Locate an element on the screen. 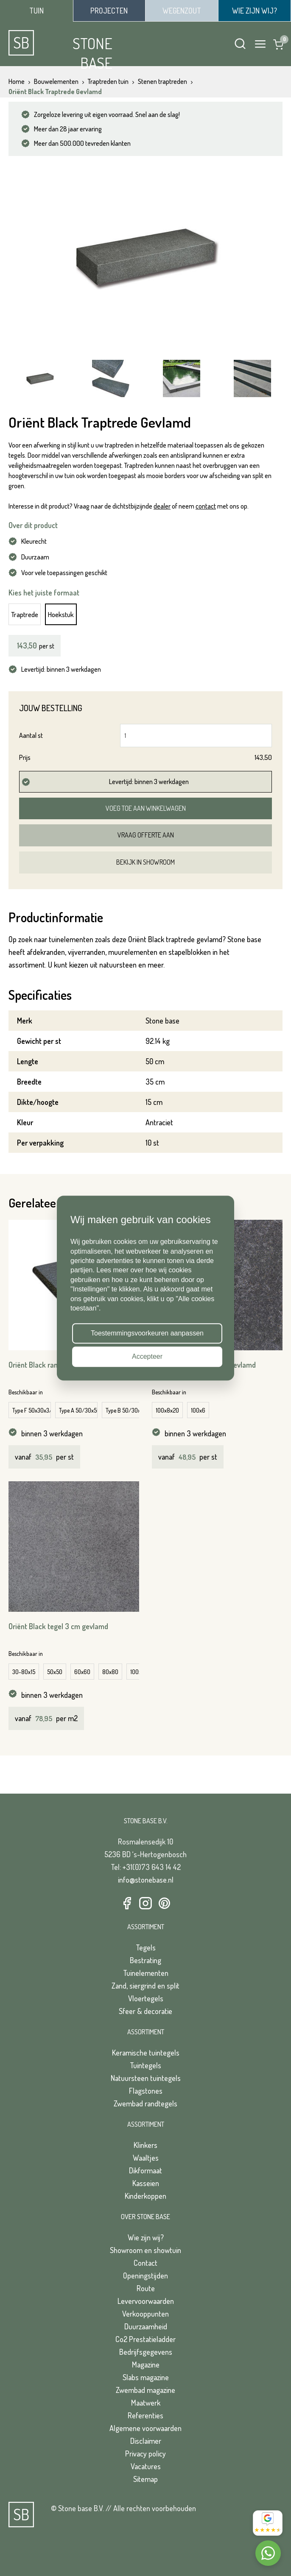  Magazine is located at coordinates (145, 2364).